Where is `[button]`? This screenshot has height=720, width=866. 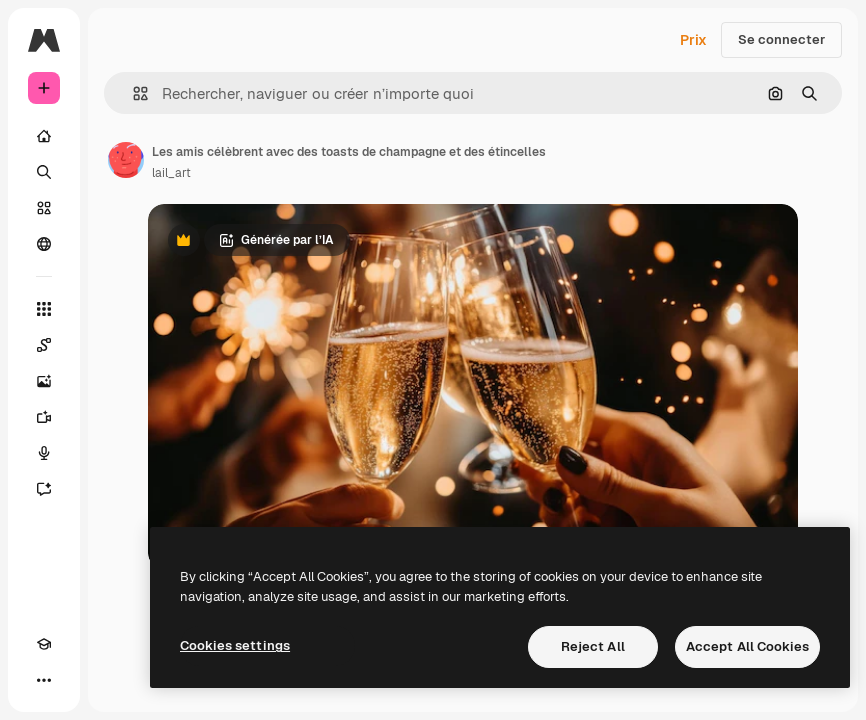
[button] is located at coordinates (132, 93).